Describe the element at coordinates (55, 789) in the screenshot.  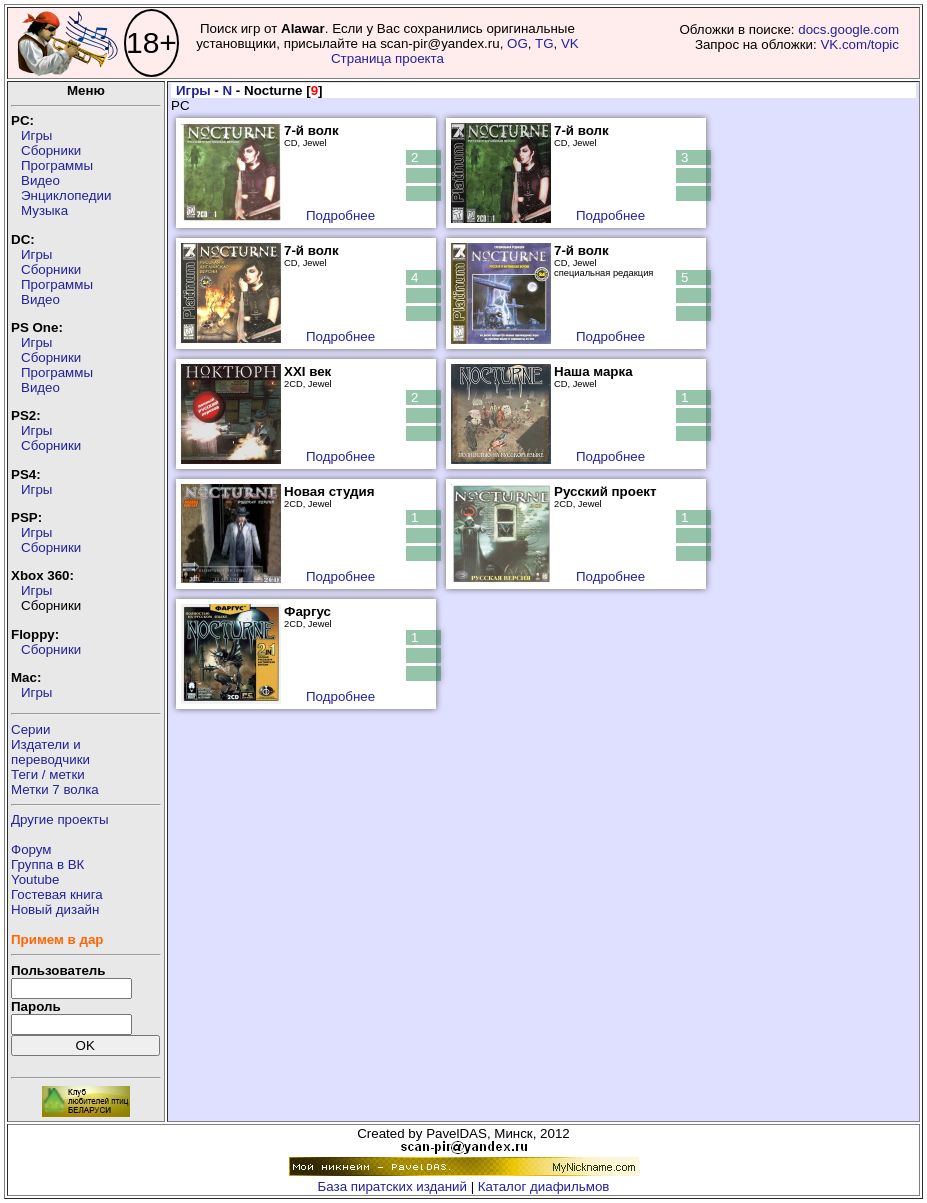
I see `Метки 7 волка` at that location.